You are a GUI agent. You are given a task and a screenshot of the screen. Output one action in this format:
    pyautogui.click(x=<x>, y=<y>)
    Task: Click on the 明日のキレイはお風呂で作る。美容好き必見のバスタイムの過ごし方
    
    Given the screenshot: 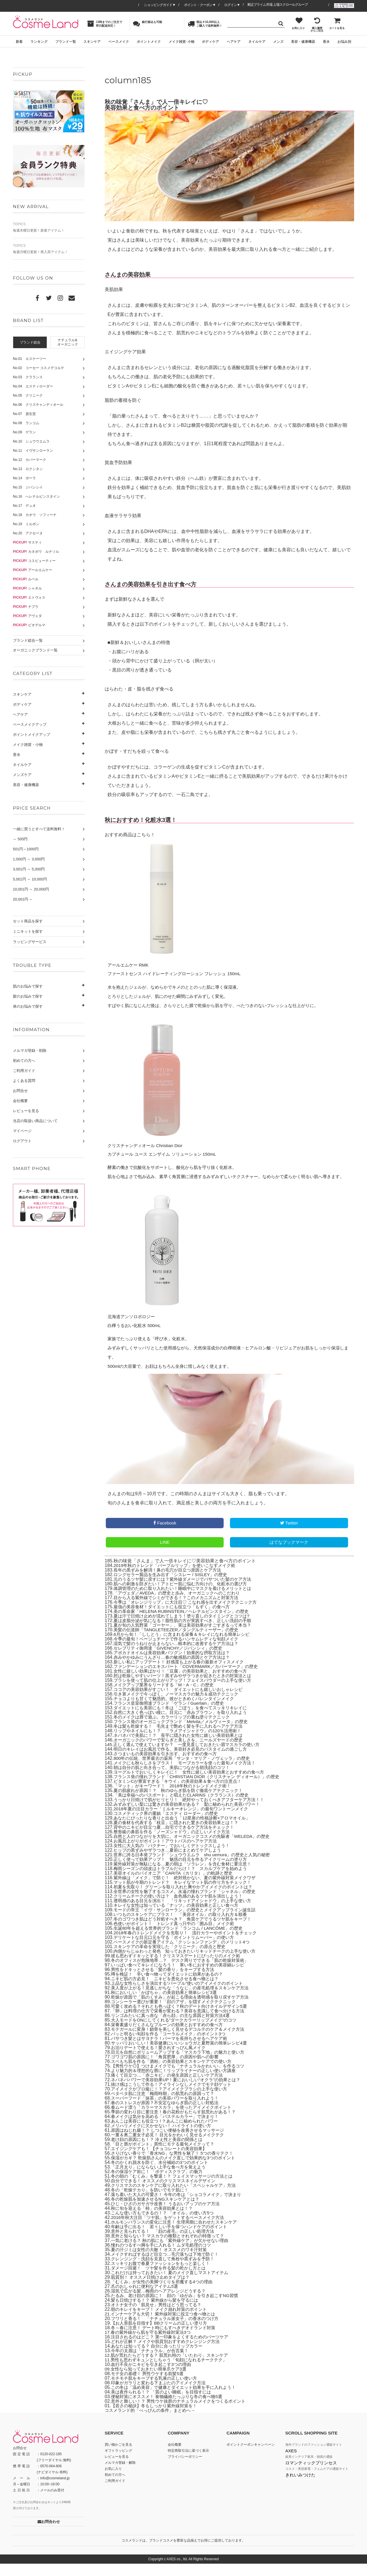 What is the action you would take?
    pyautogui.click(x=185, y=1761)
    